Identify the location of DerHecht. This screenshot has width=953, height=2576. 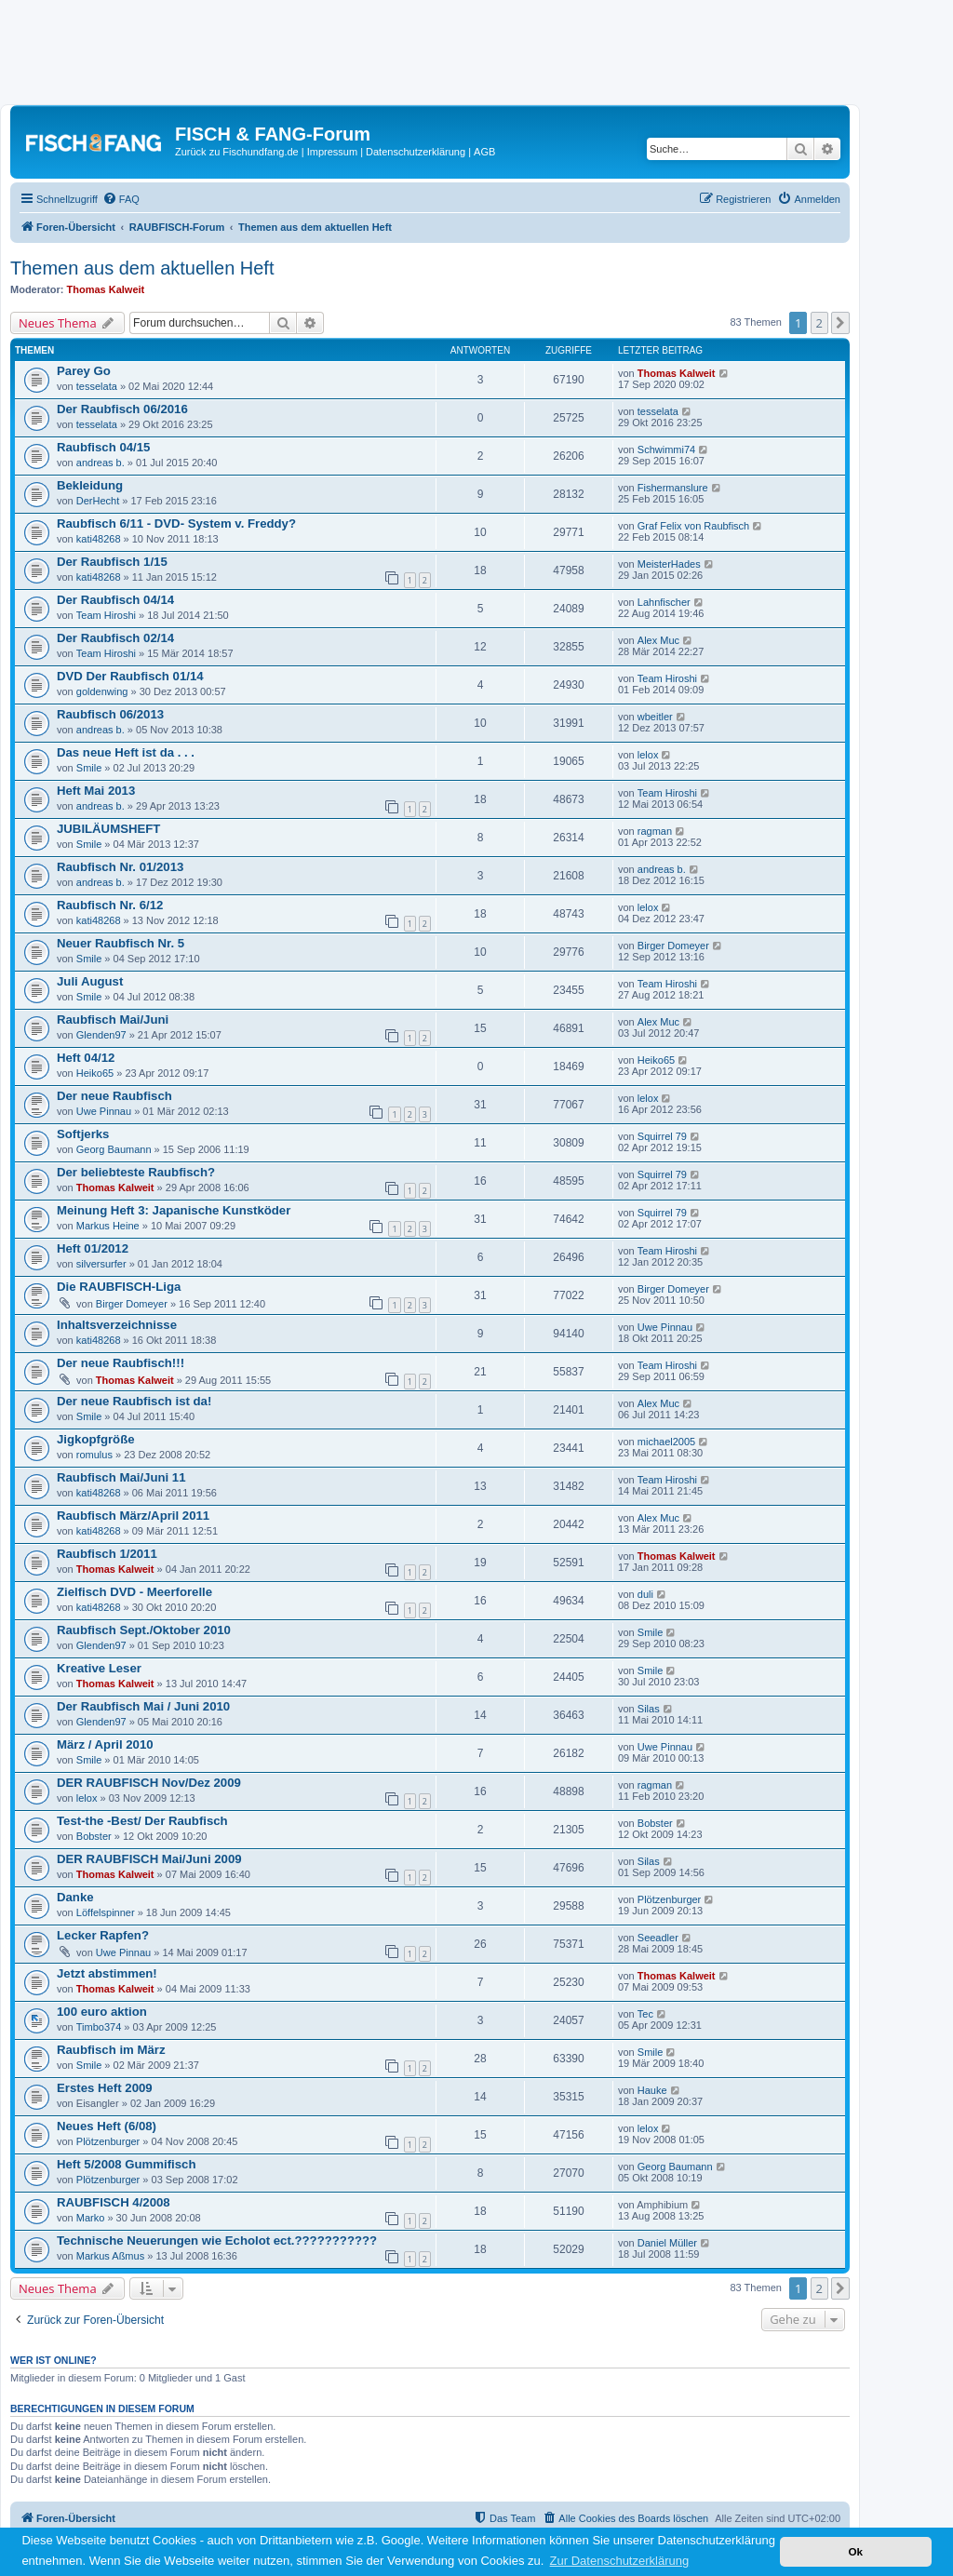
(97, 500).